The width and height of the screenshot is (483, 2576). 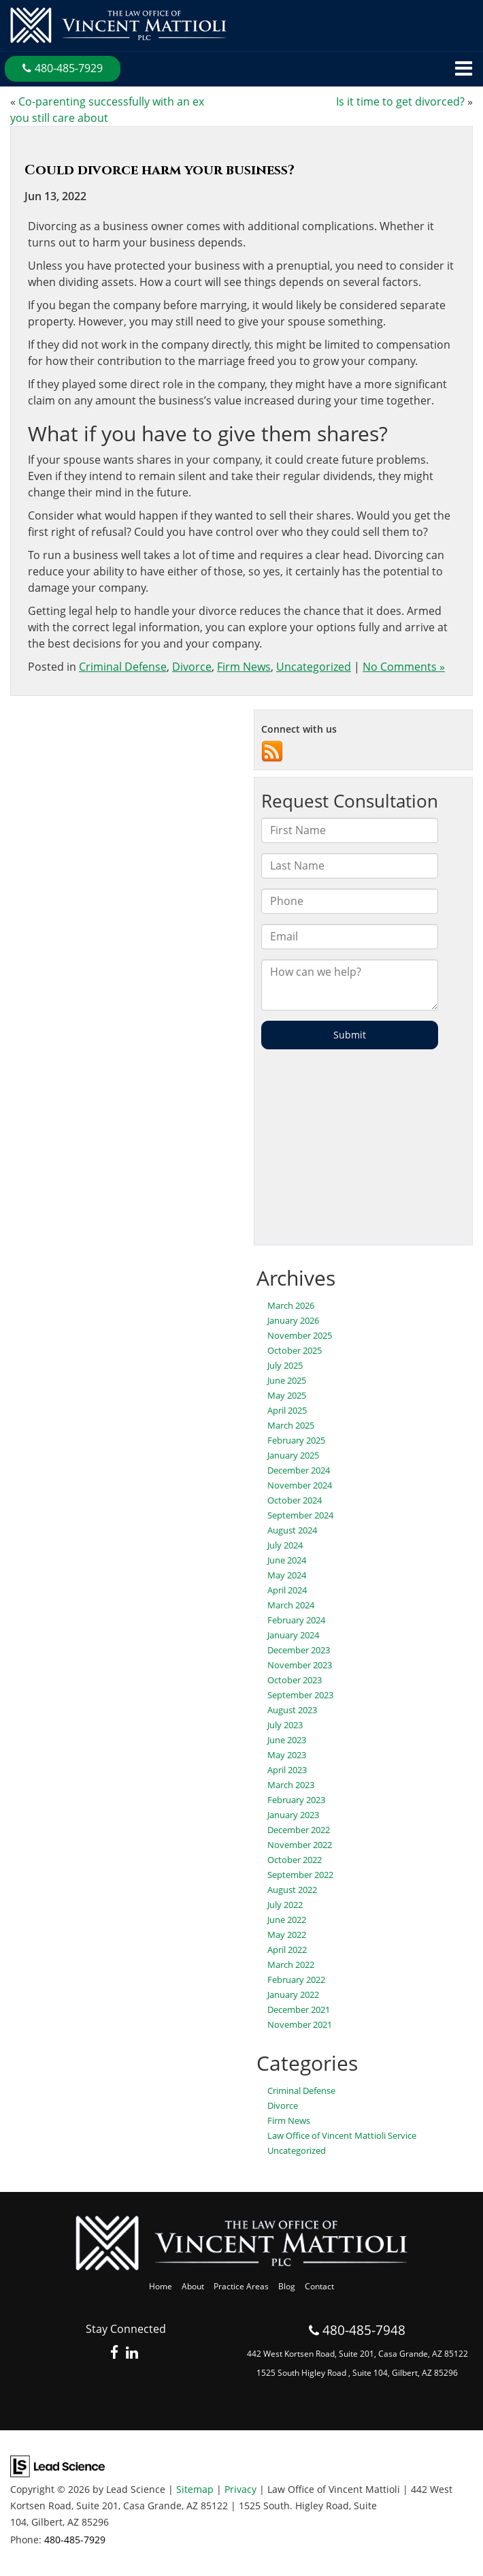 What do you see at coordinates (240, 2489) in the screenshot?
I see `Privacy` at bounding box center [240, 2489].